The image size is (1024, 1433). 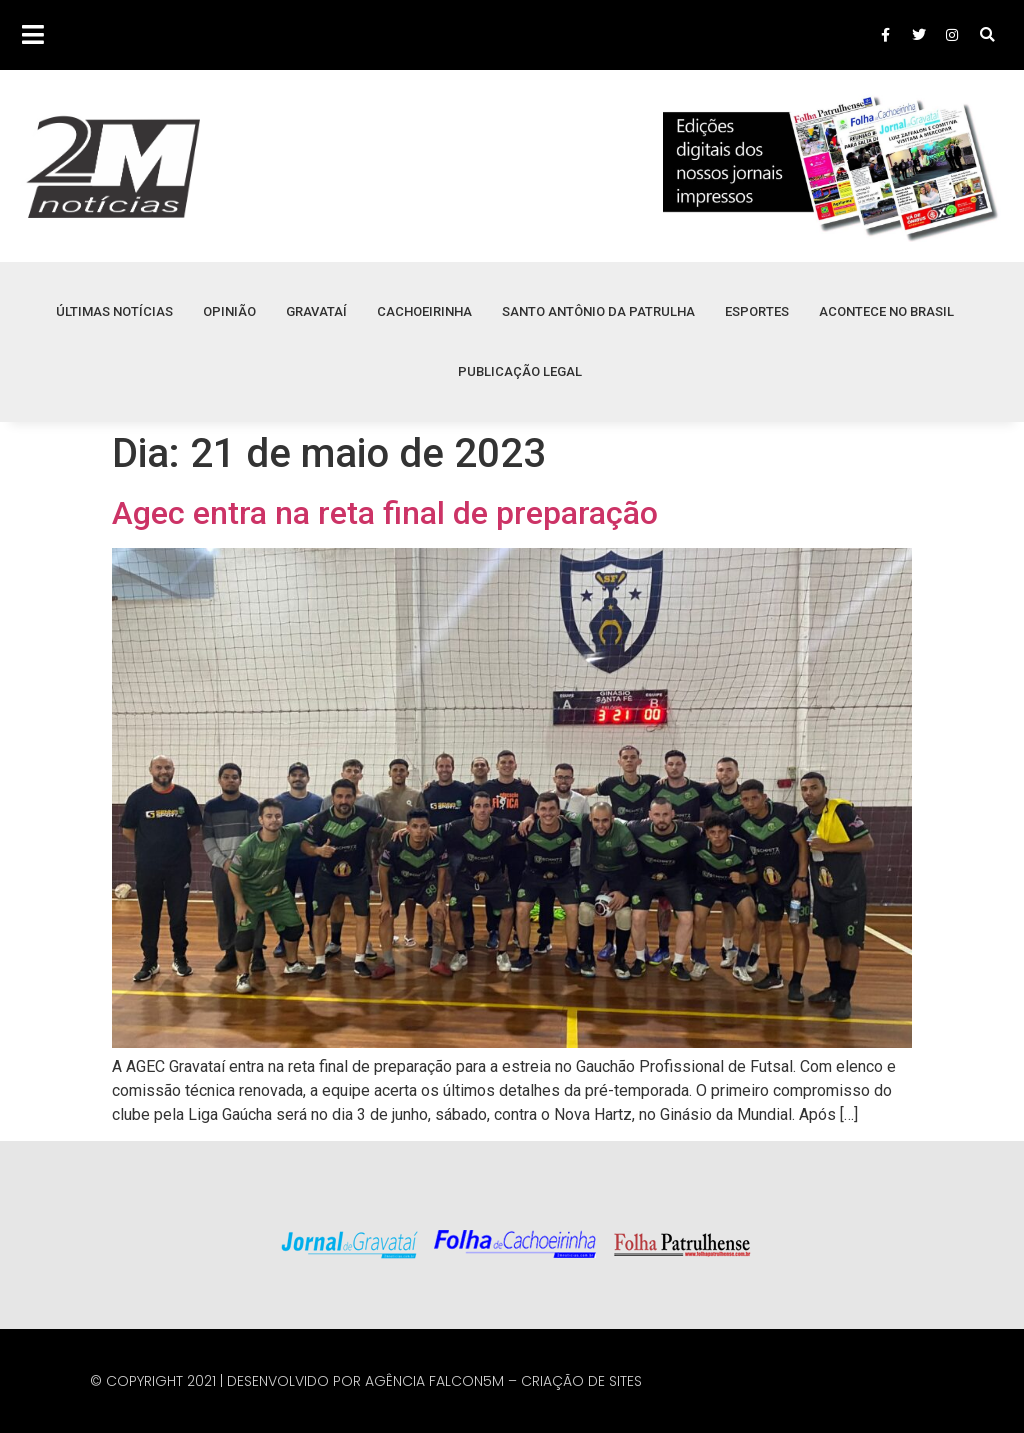 What do you see at coordinates (424, 311) in the screenshot?
I see `Cachoeirinha` at bounding box center [424, 311].